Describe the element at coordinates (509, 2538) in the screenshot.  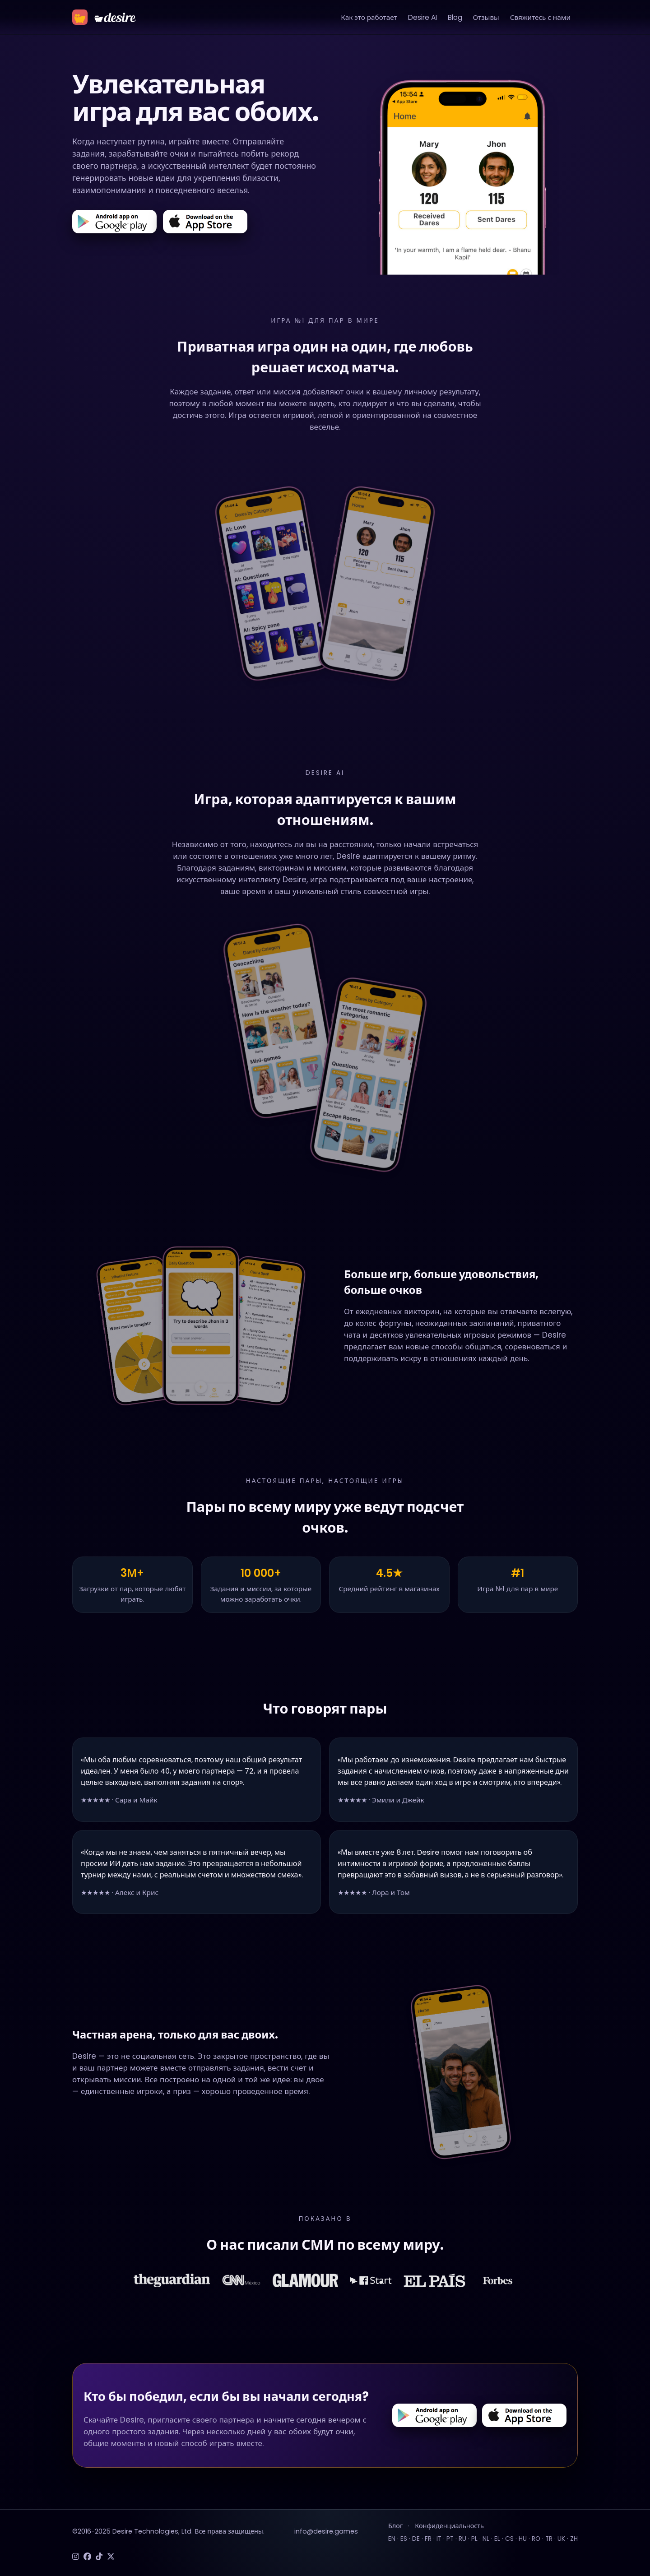
I see `CS` at that location.